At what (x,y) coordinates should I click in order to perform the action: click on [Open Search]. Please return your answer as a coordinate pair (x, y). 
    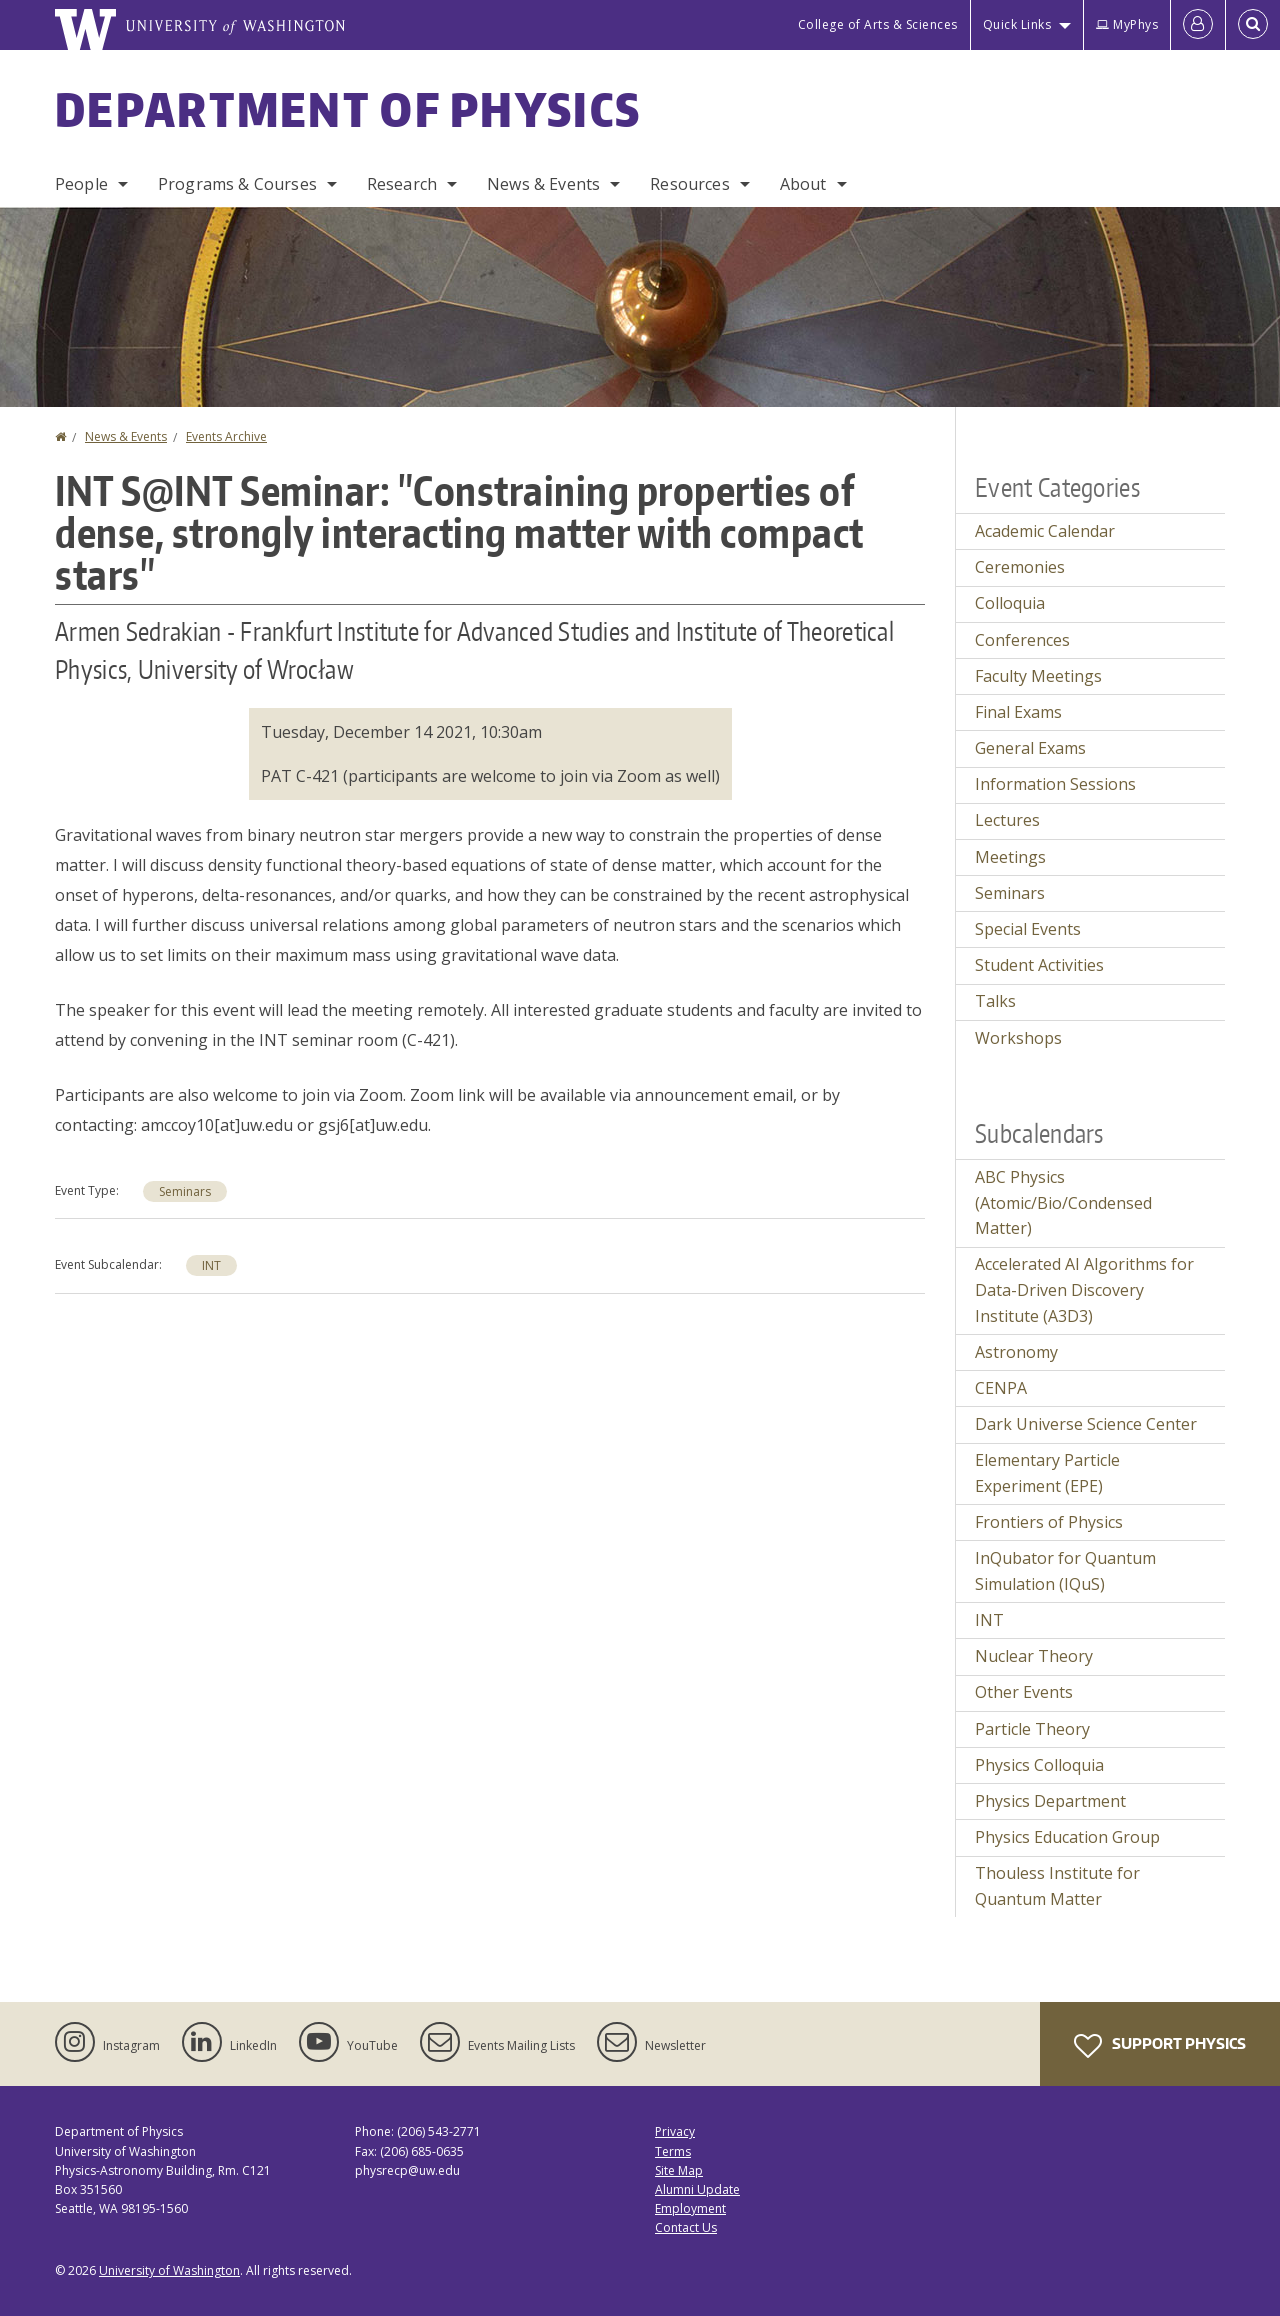
    Looking at the image, I should click on (1253, 25).